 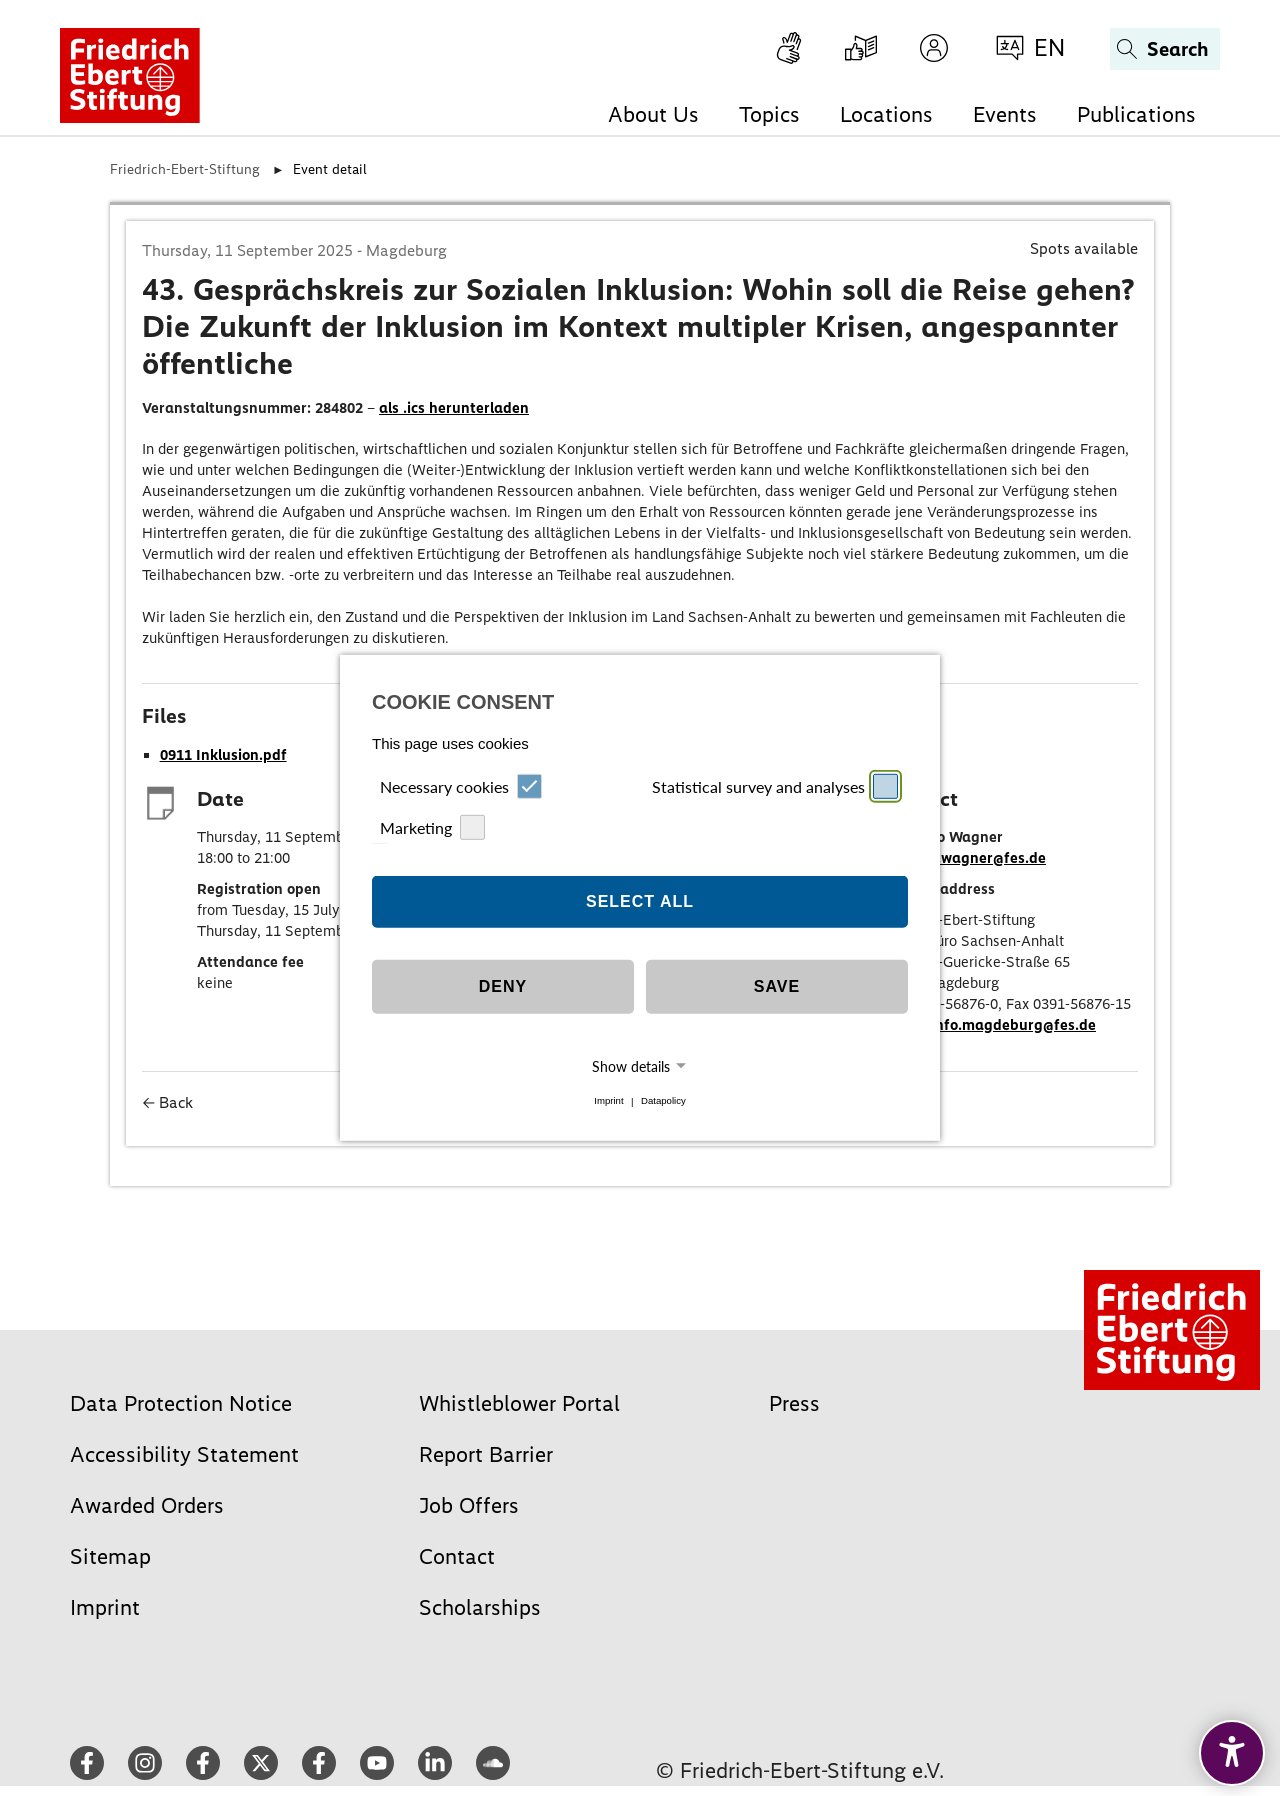 I want to click on Select all, so click(x=640, y=901).